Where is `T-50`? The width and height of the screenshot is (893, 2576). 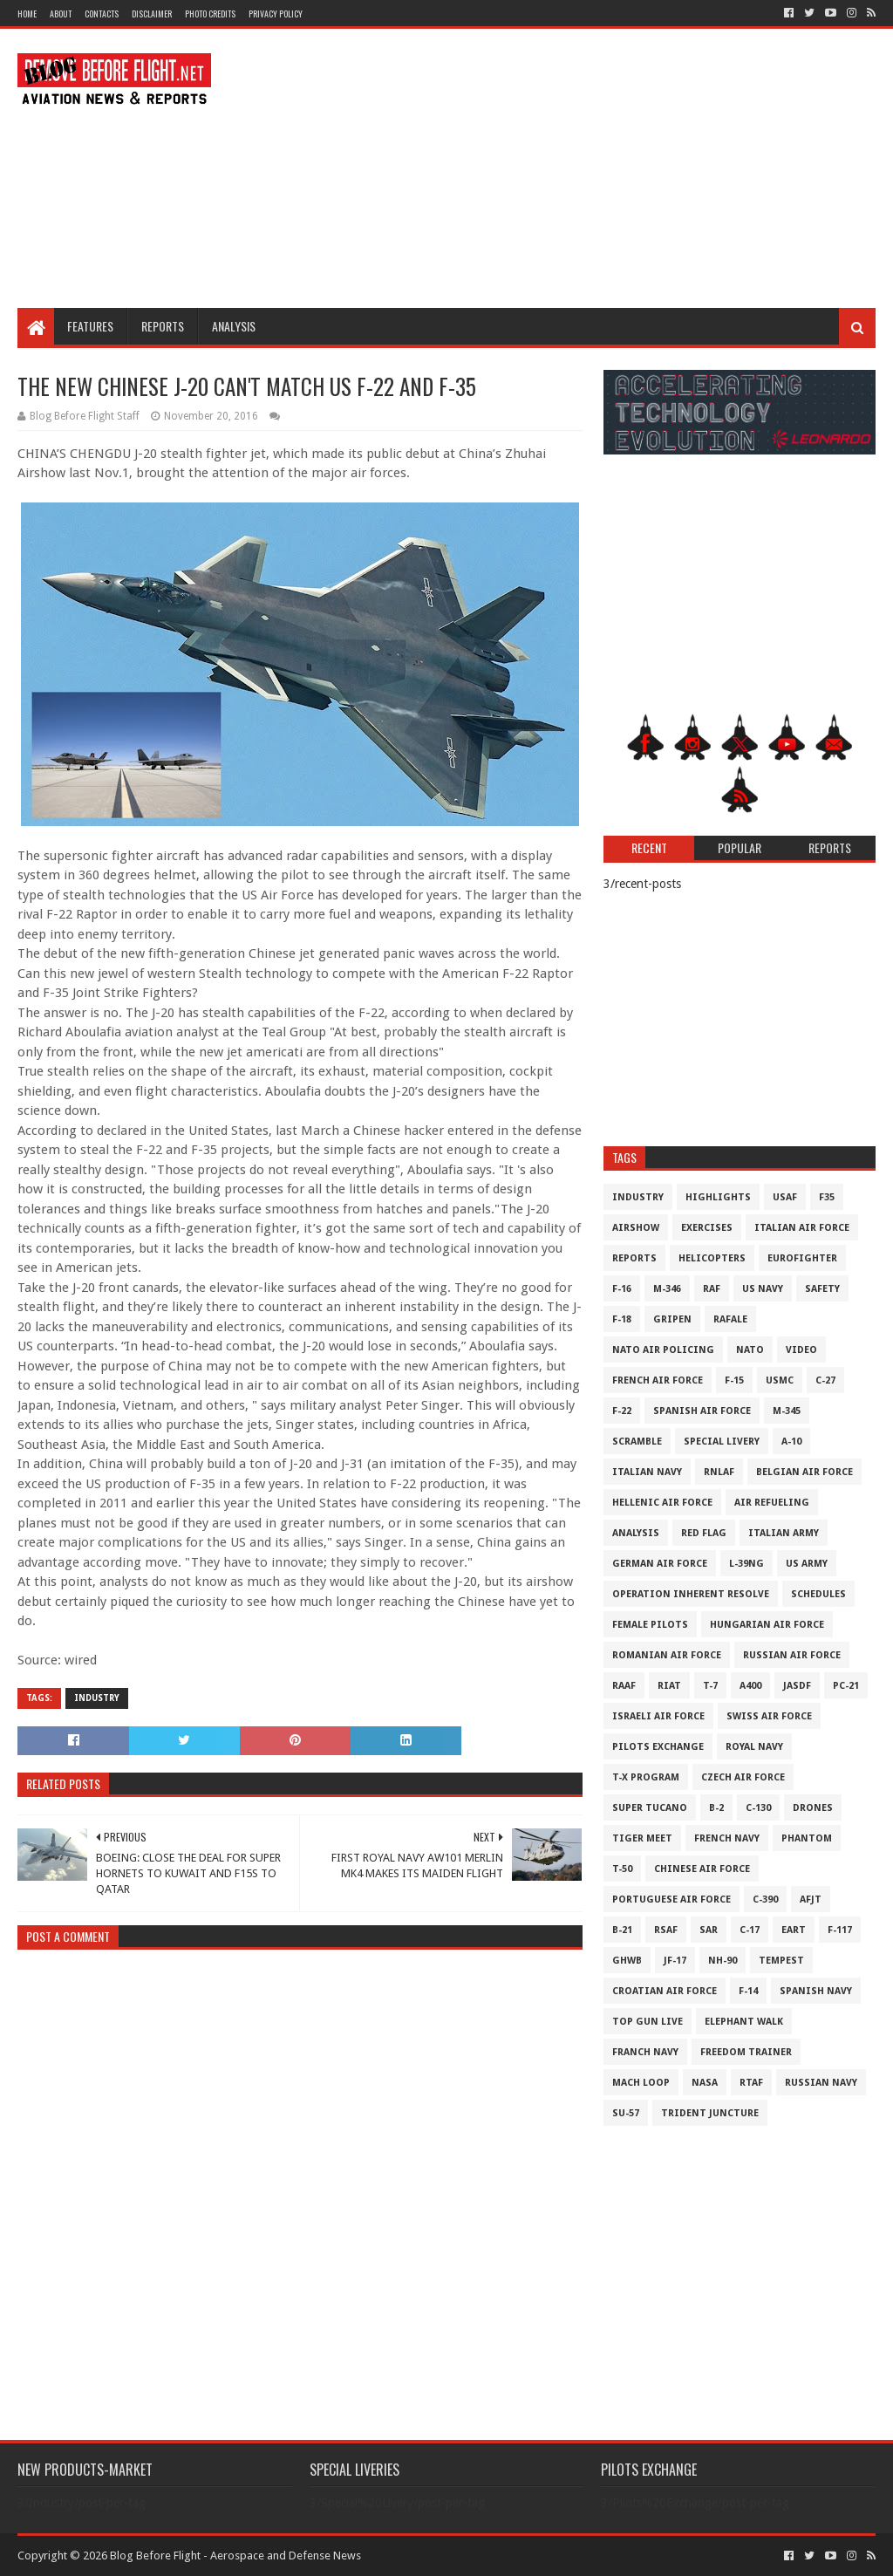
T-50 is located at coordinates (622, 1869).